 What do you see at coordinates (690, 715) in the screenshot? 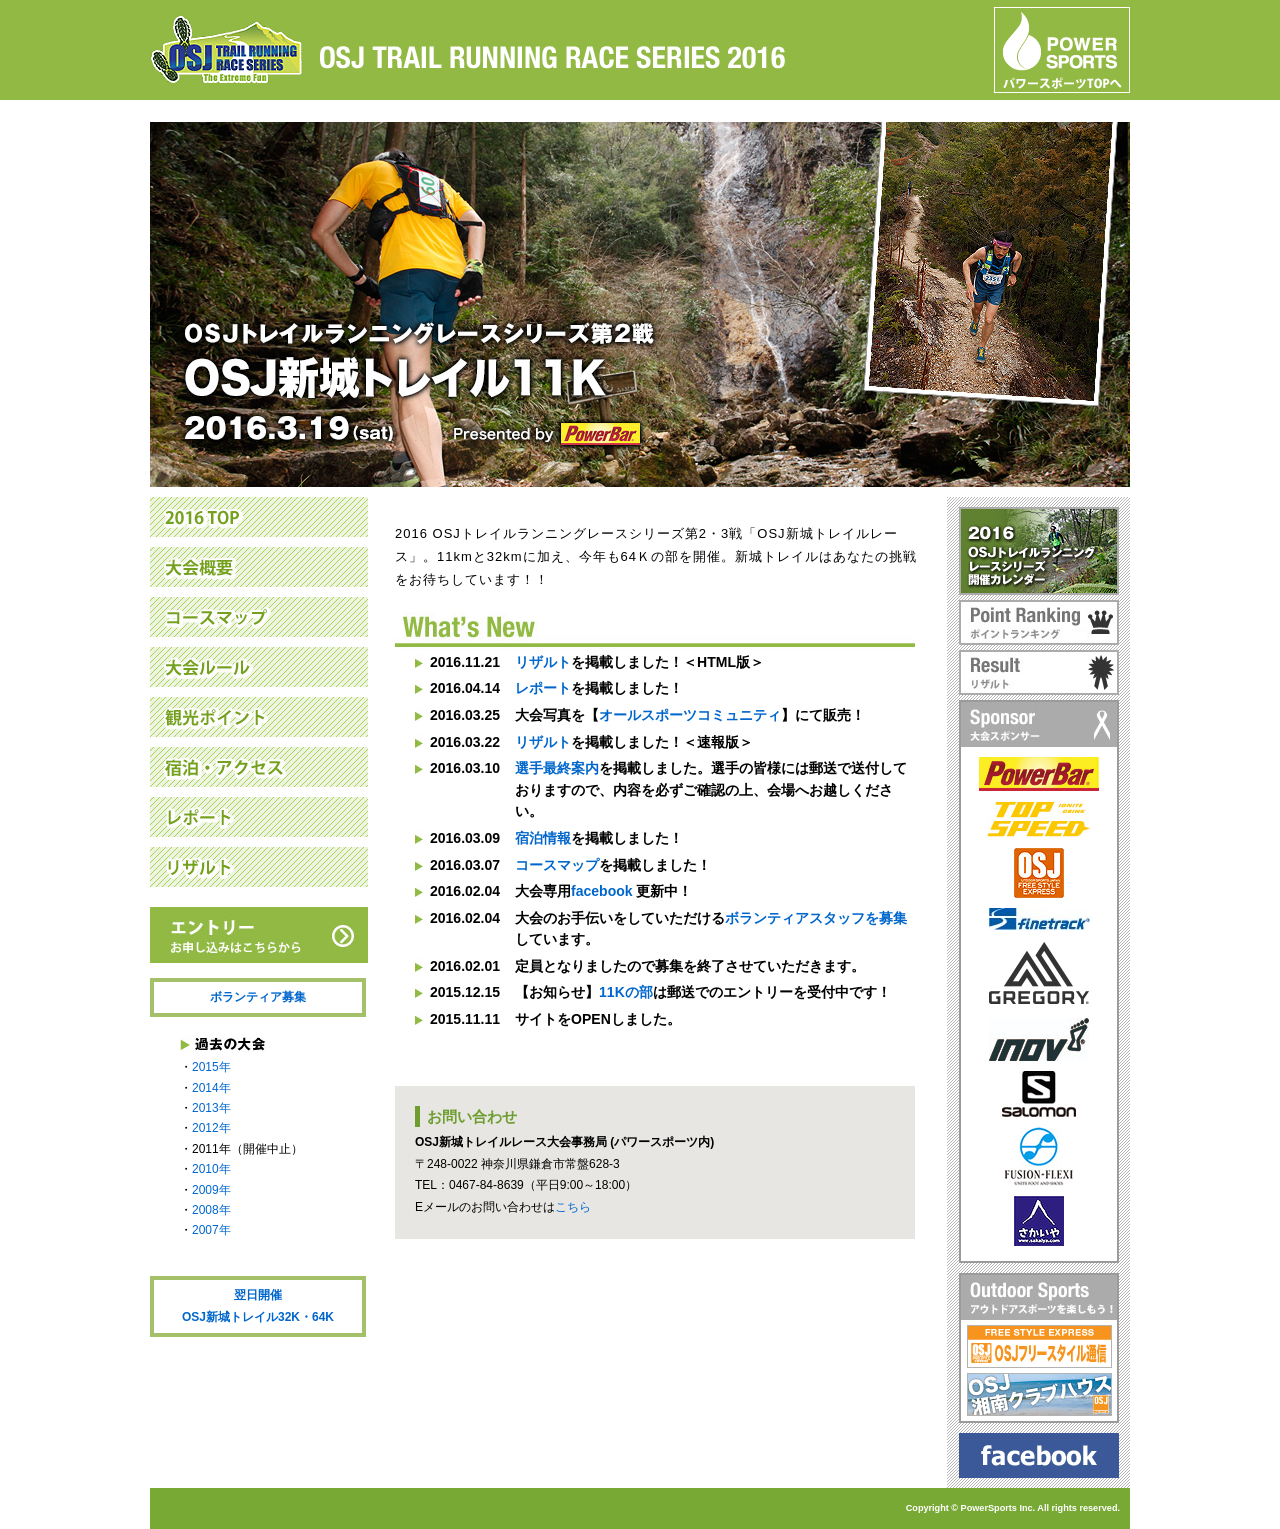
I see `オールスポーツコミュニティ` at bounding box center [690, 715].